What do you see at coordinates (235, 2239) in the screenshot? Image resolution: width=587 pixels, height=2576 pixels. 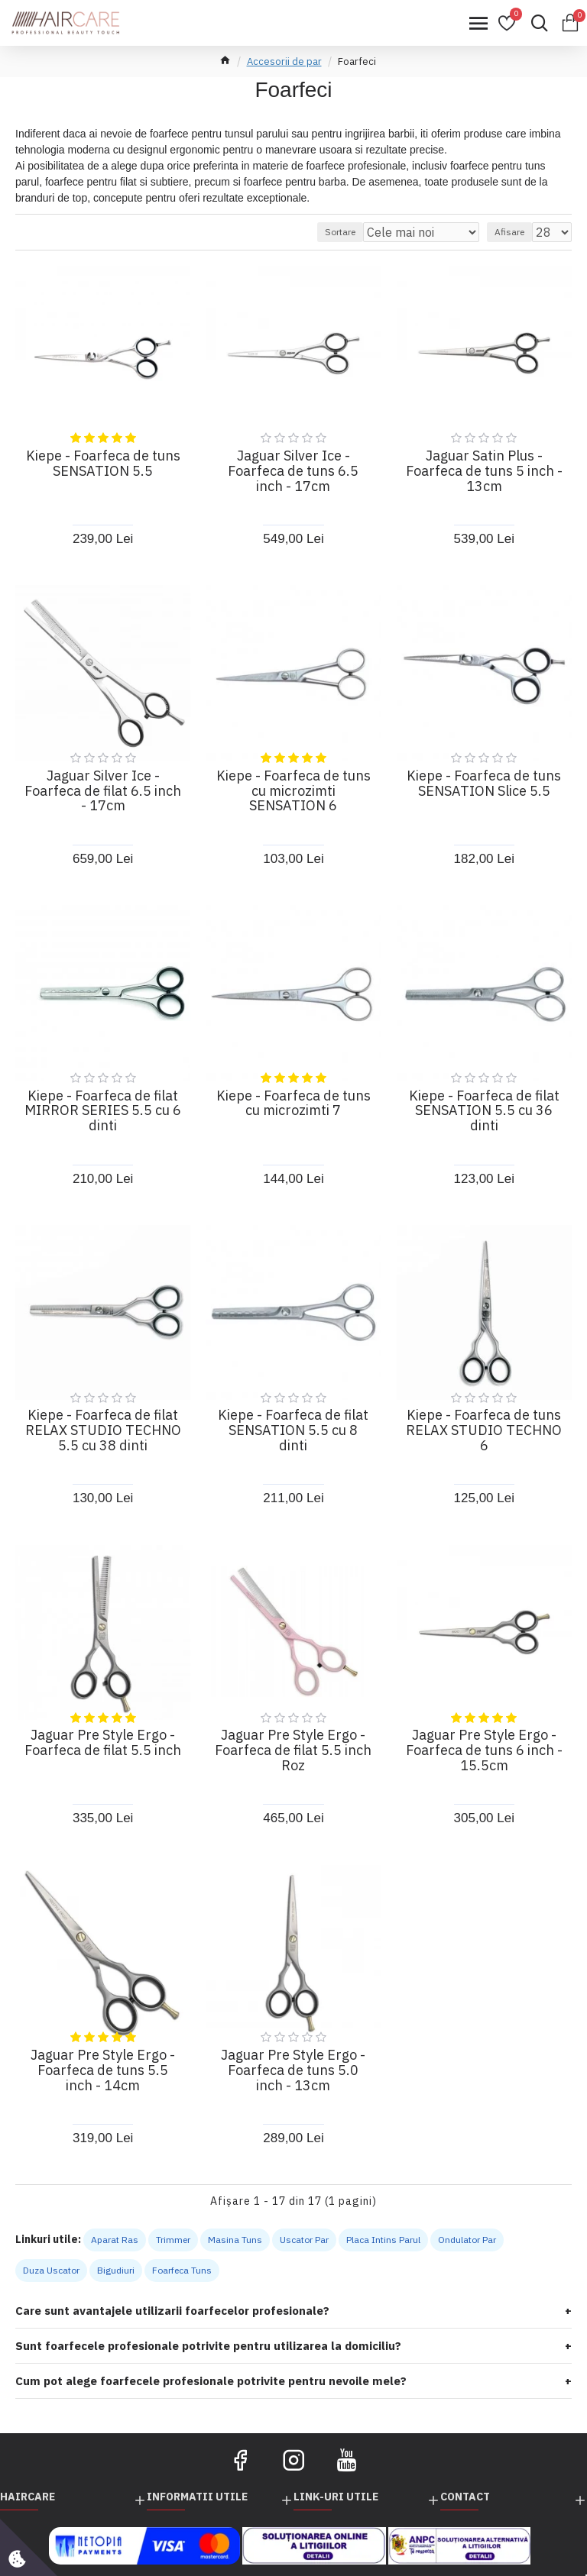 I see `Masina Tuns` at bounding box center [235, 2239].